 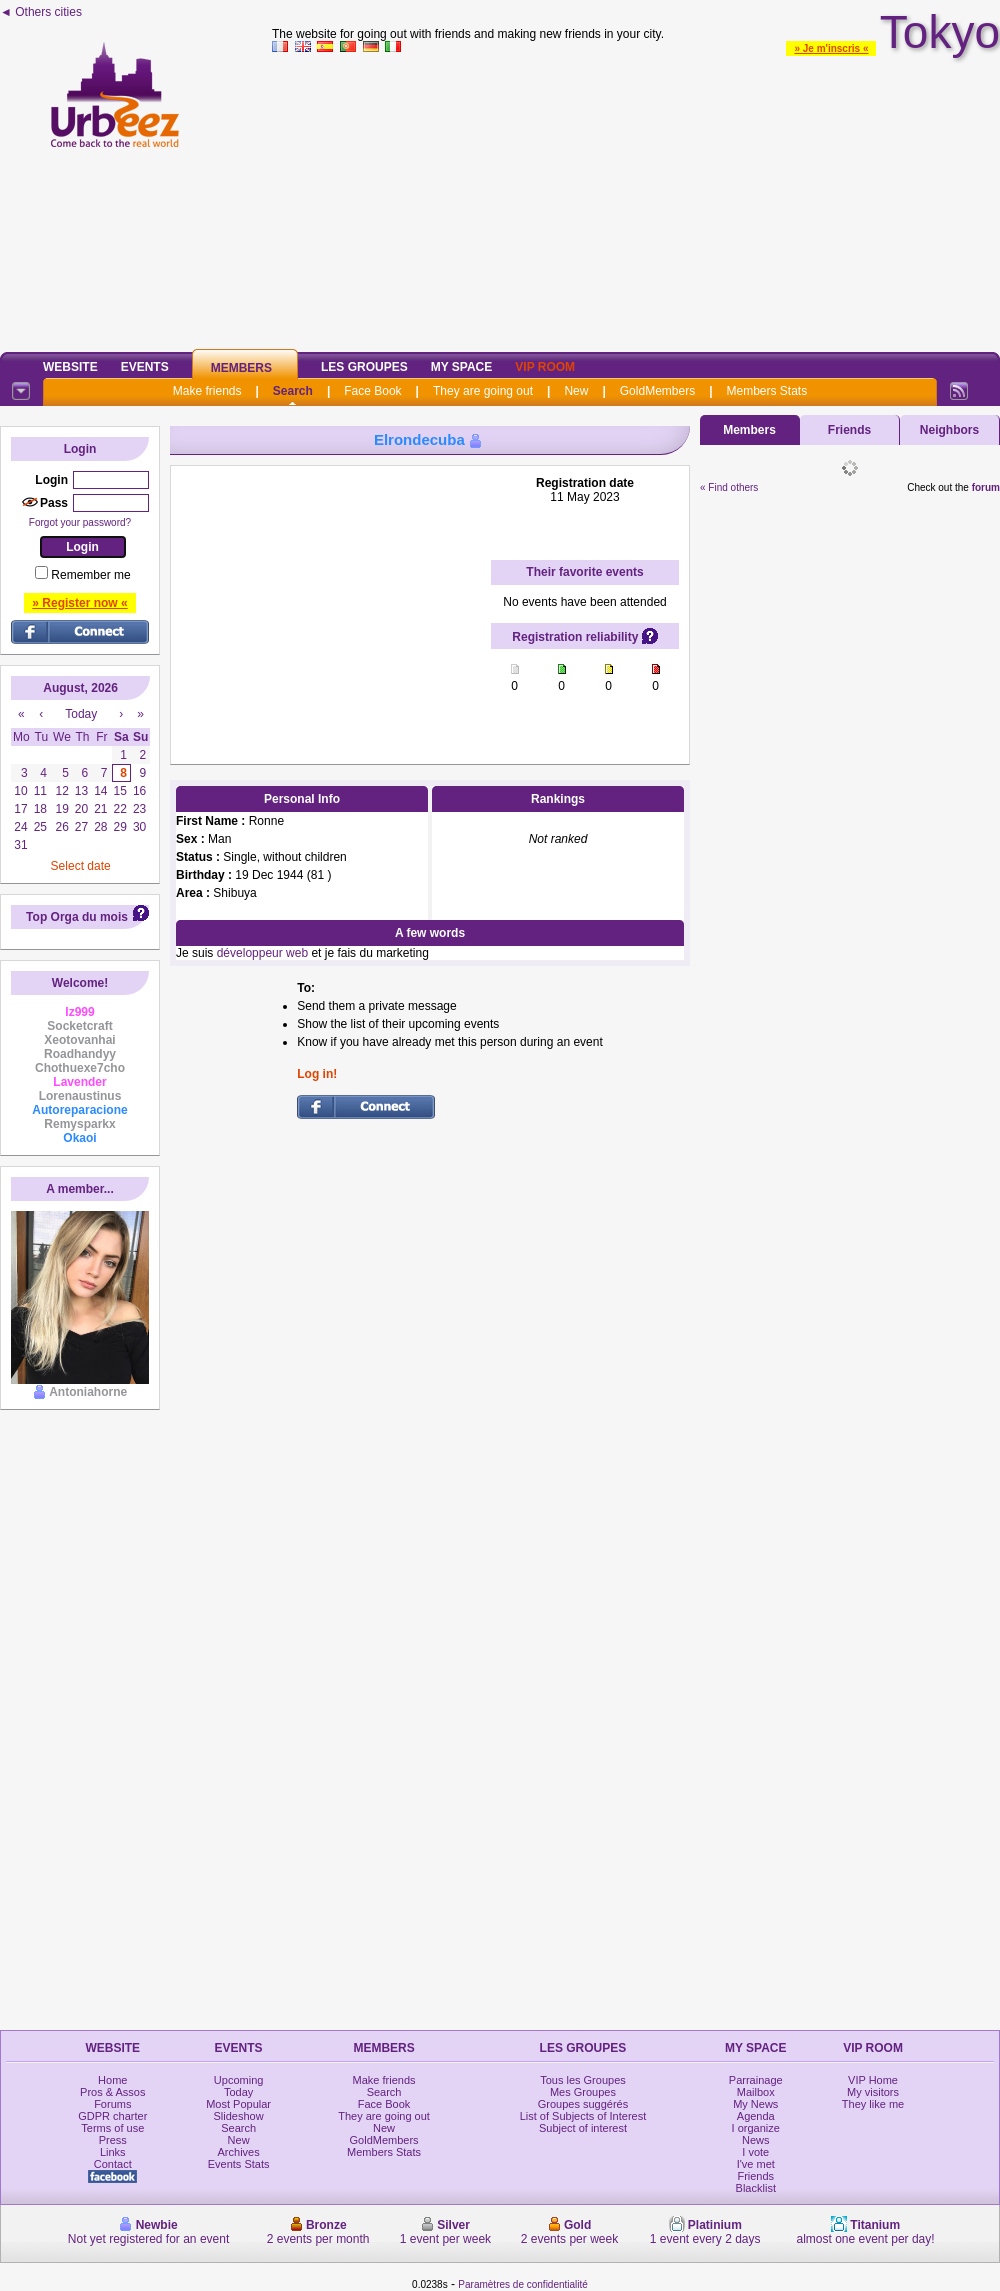 I want to click on News, so click(x=756, y=2140).